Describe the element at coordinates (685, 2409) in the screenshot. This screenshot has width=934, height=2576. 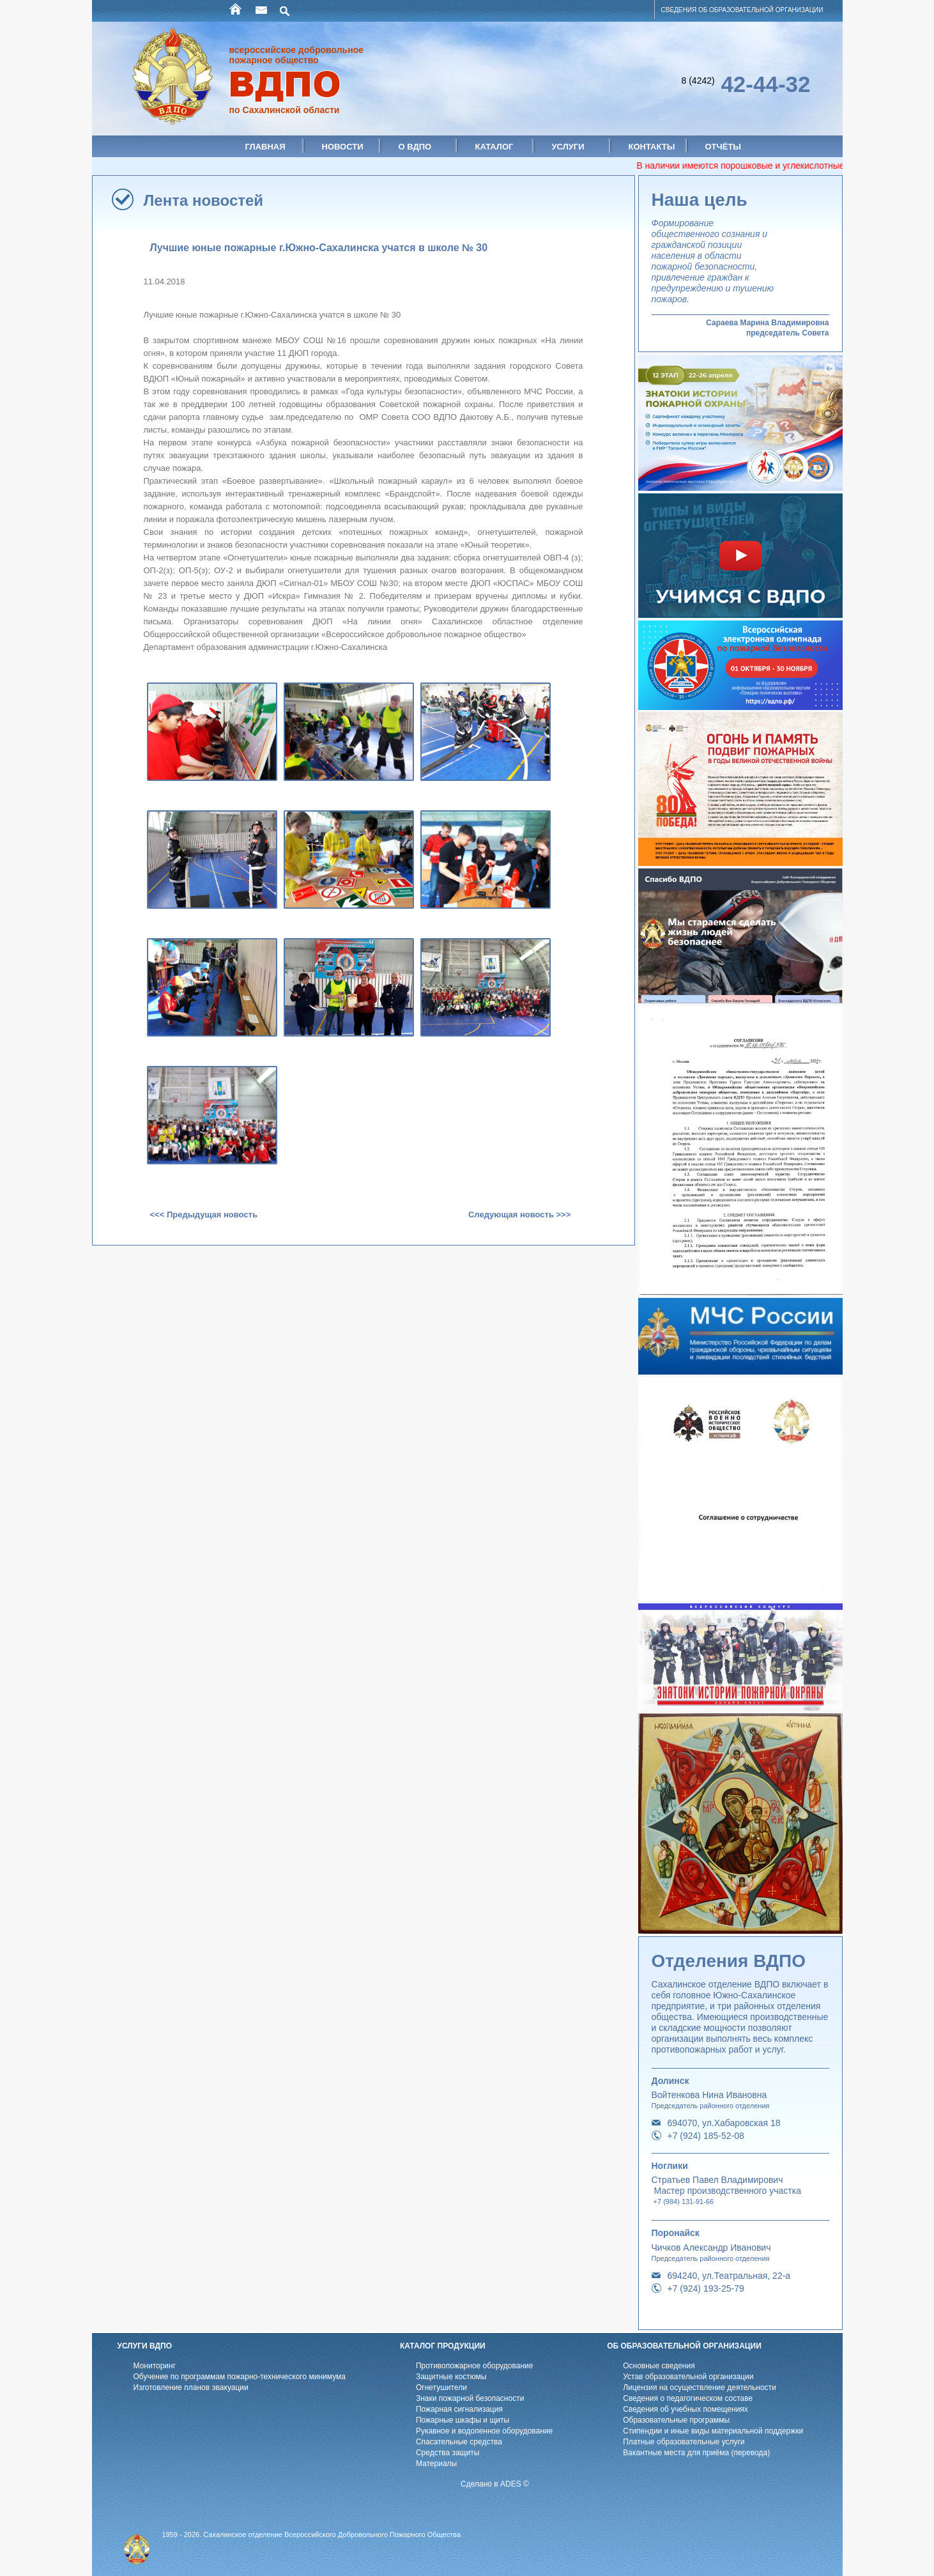
I see `Cведения об учебных помещениях` at that location.